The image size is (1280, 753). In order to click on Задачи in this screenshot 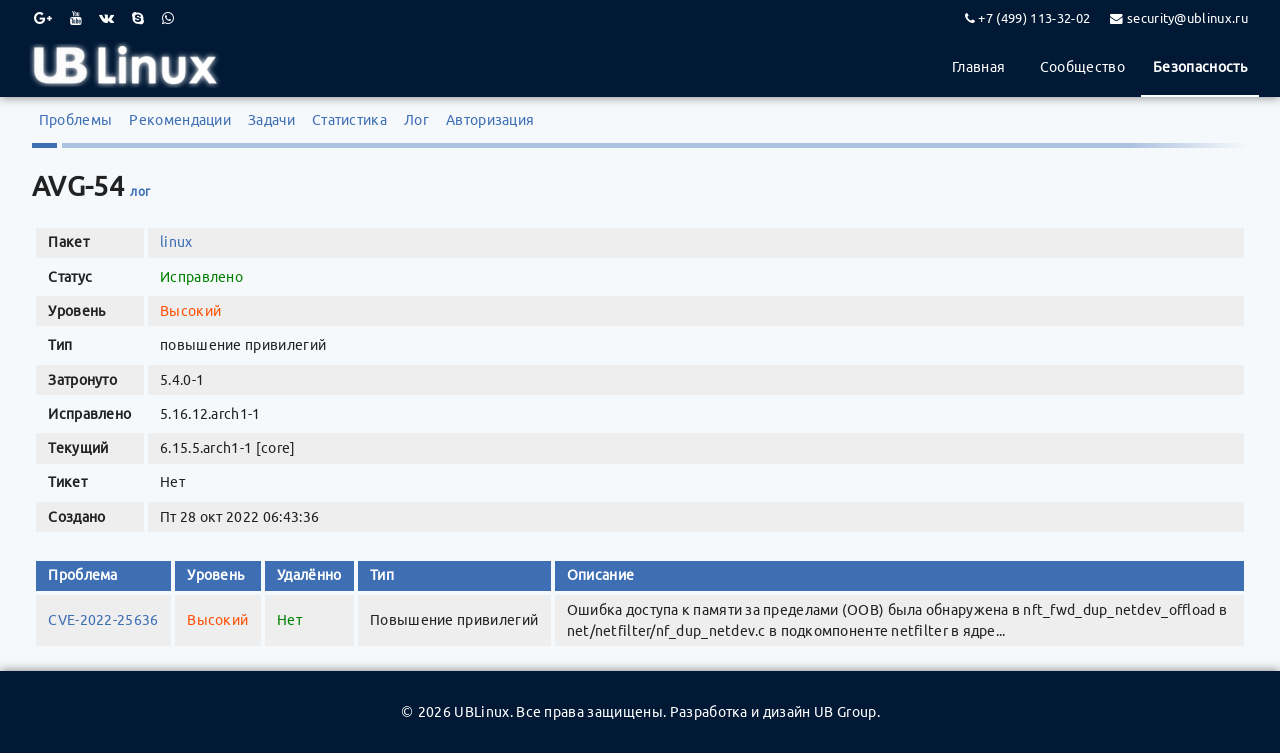, I will do `click(271, 120)`.